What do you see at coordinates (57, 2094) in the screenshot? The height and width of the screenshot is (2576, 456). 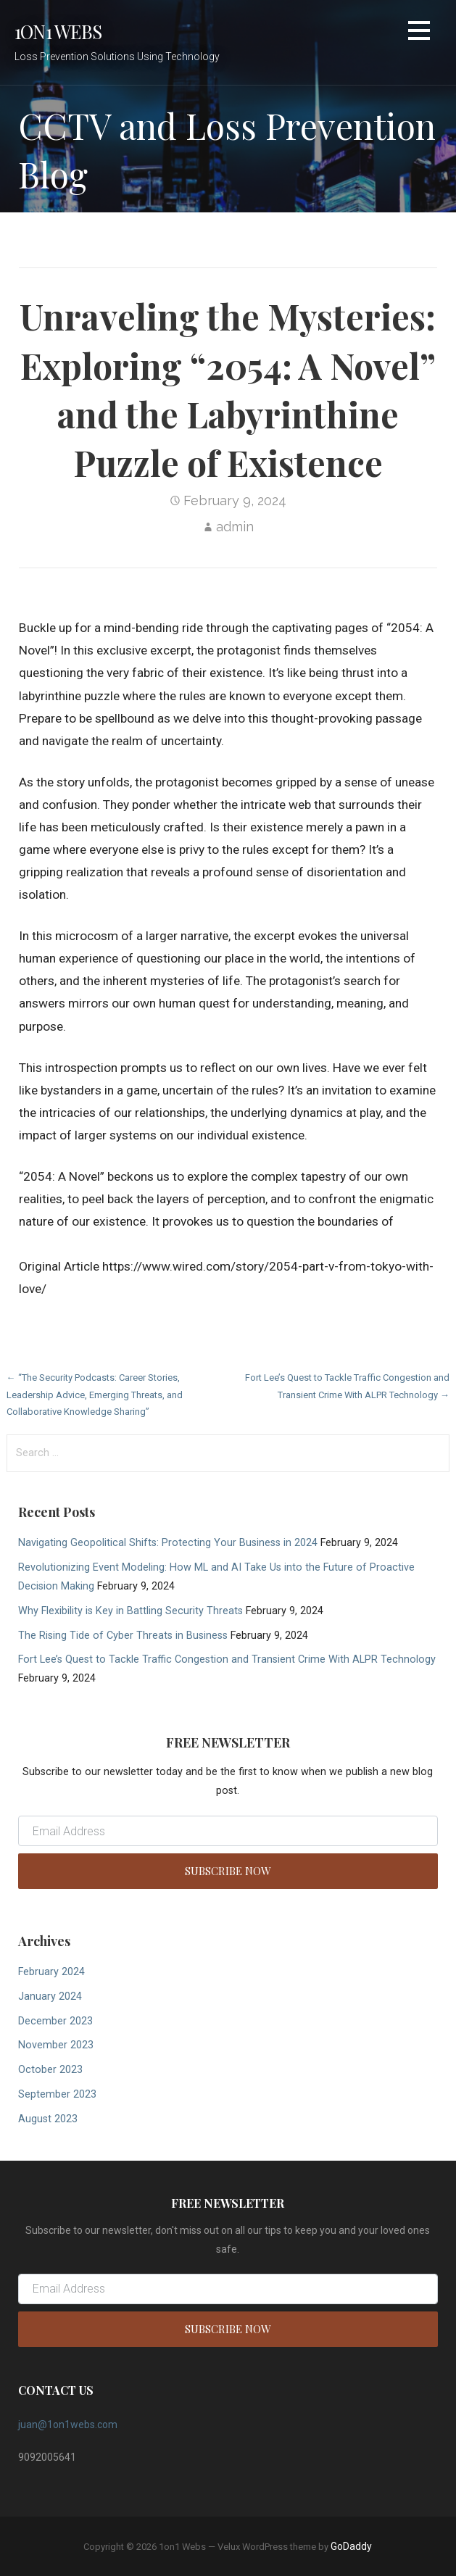 I see `September 2023` at bounding box center [57, 2094].